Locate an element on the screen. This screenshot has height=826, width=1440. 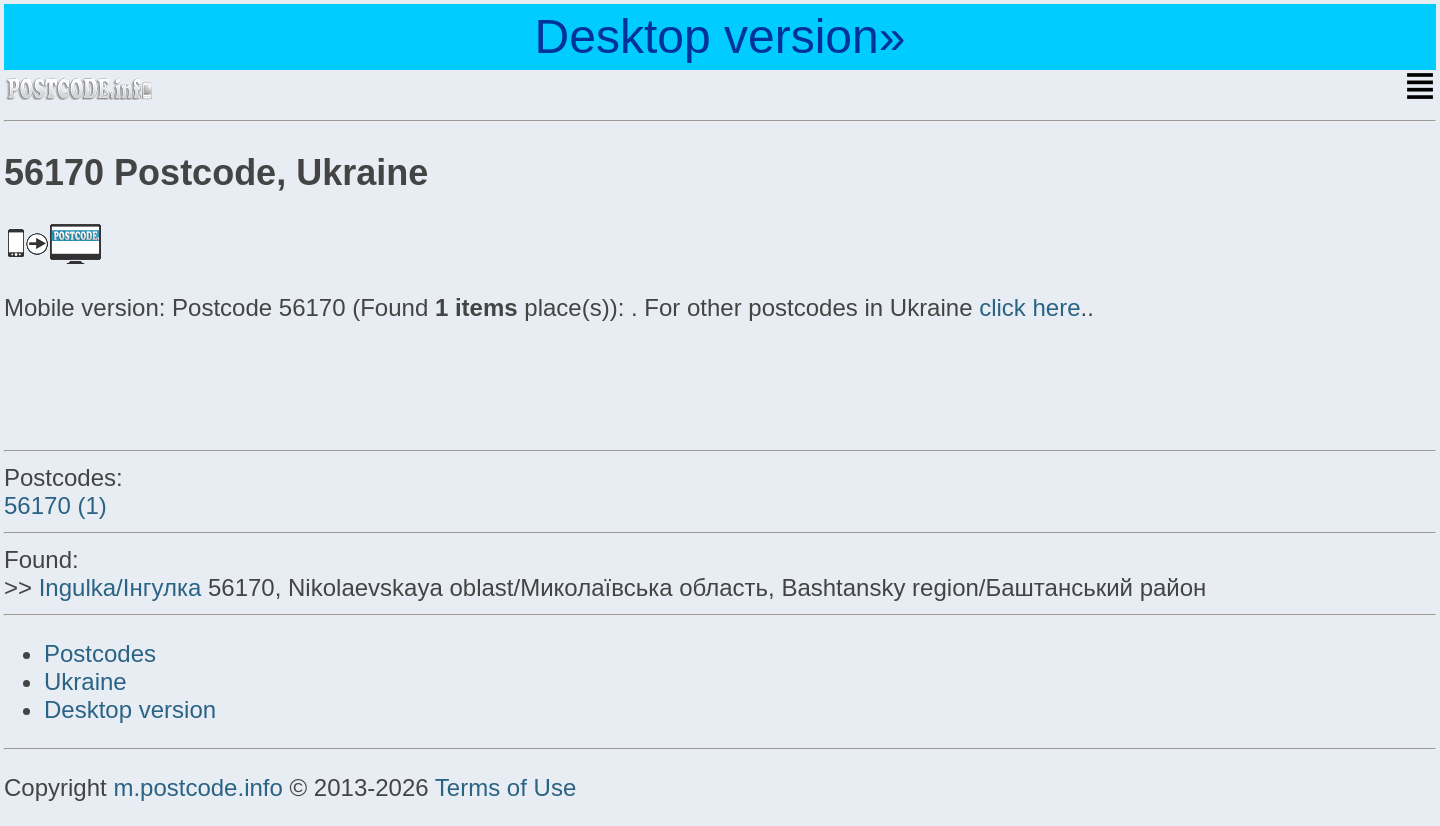
Desktop version is located at coordinates (130, 709).